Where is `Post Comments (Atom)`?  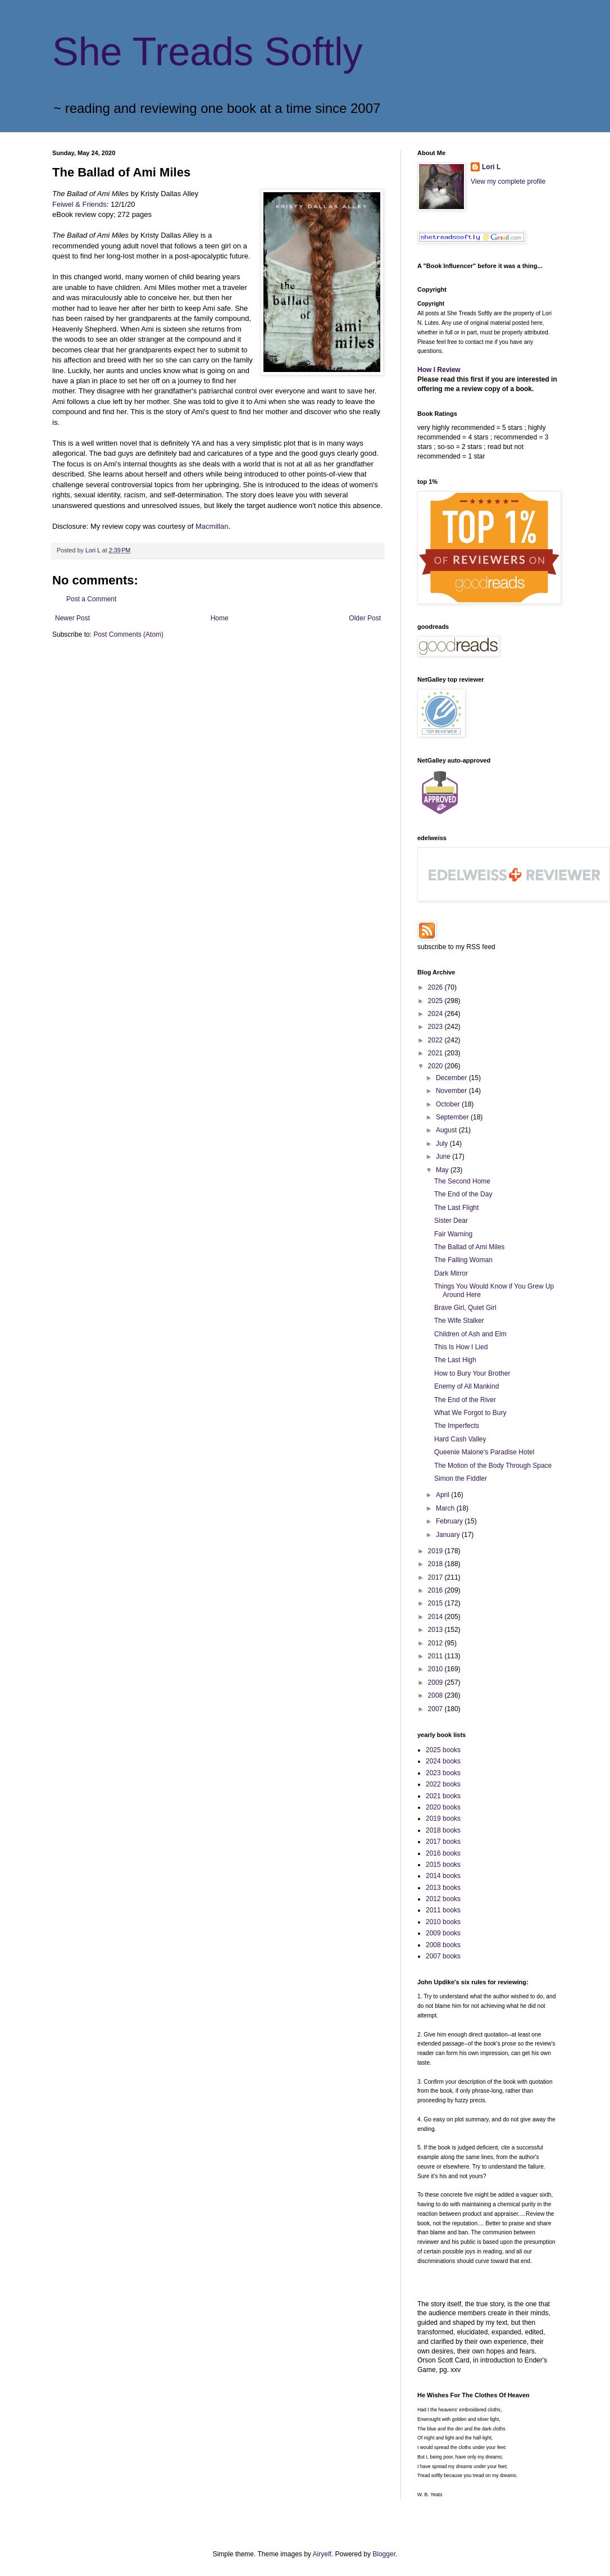 Post Comments (Atom) is located at coordinates (128, 634).